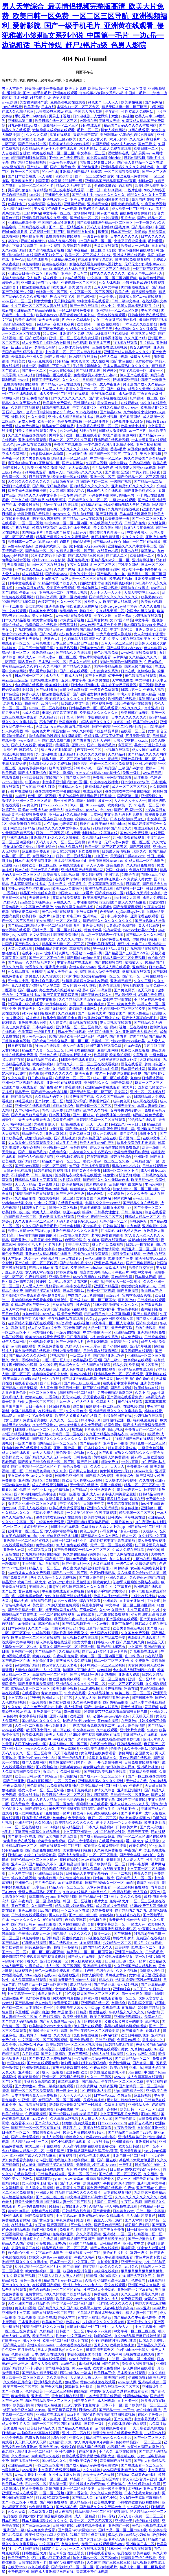 The image size is (169, 2576). I want to click on 精品久久久无码中文字幕, so click(38, 495).